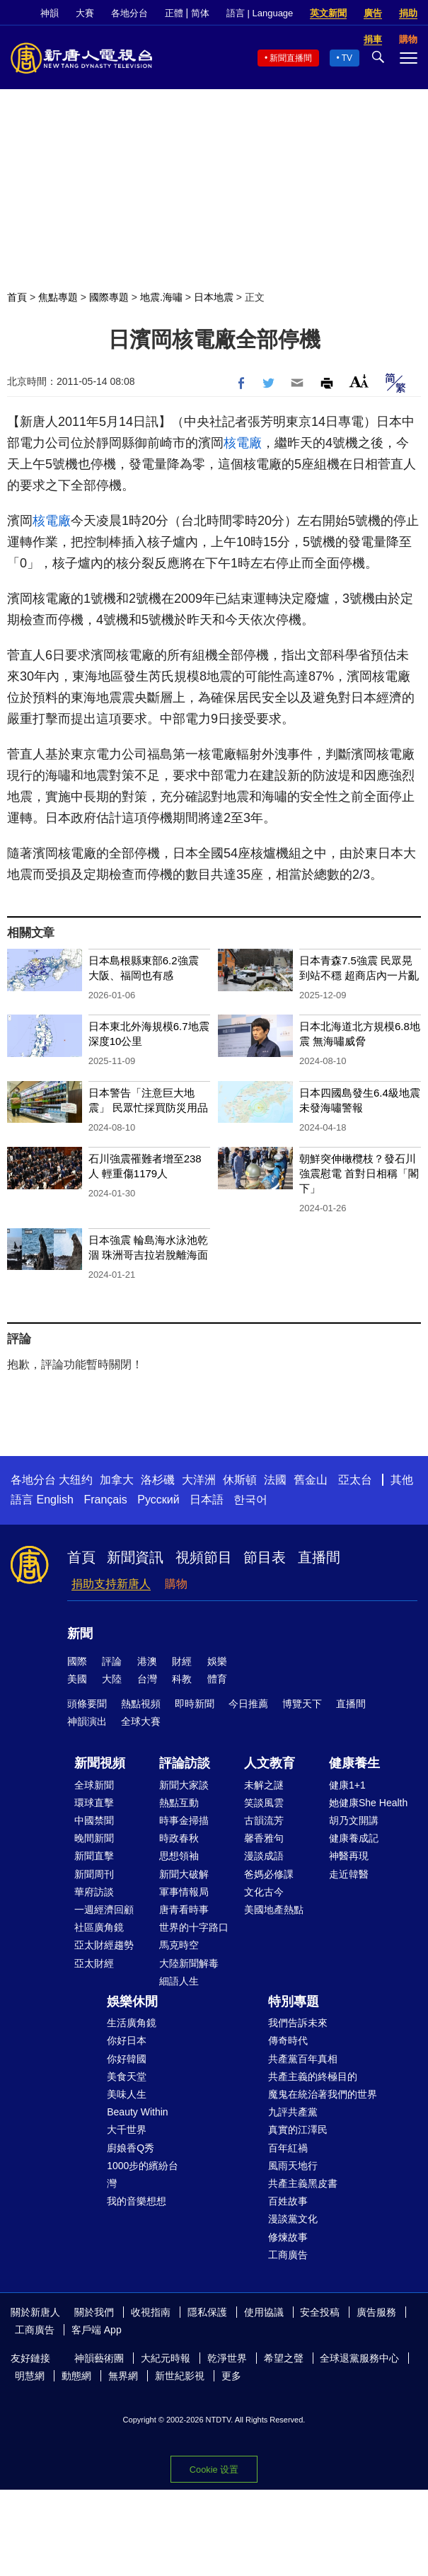 The width and height of the screenshot is (428, 2576). Describe the element at coordinates (293, 2165) in the screenshot. I see `風雨天地行` at that location.